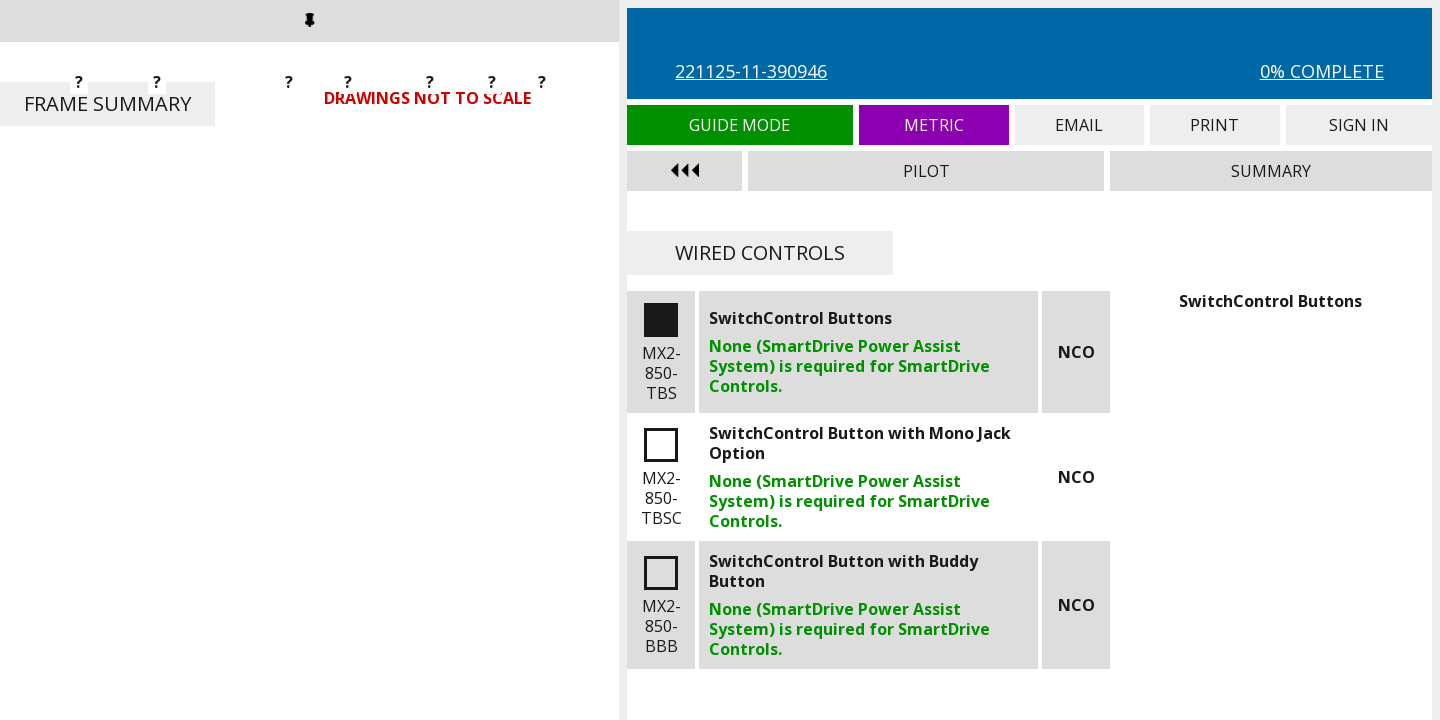 This screenshot has height=720, width=1440. Describe the element at coordinates (1079, 125) in the screenshot. I see `Email` at that location.